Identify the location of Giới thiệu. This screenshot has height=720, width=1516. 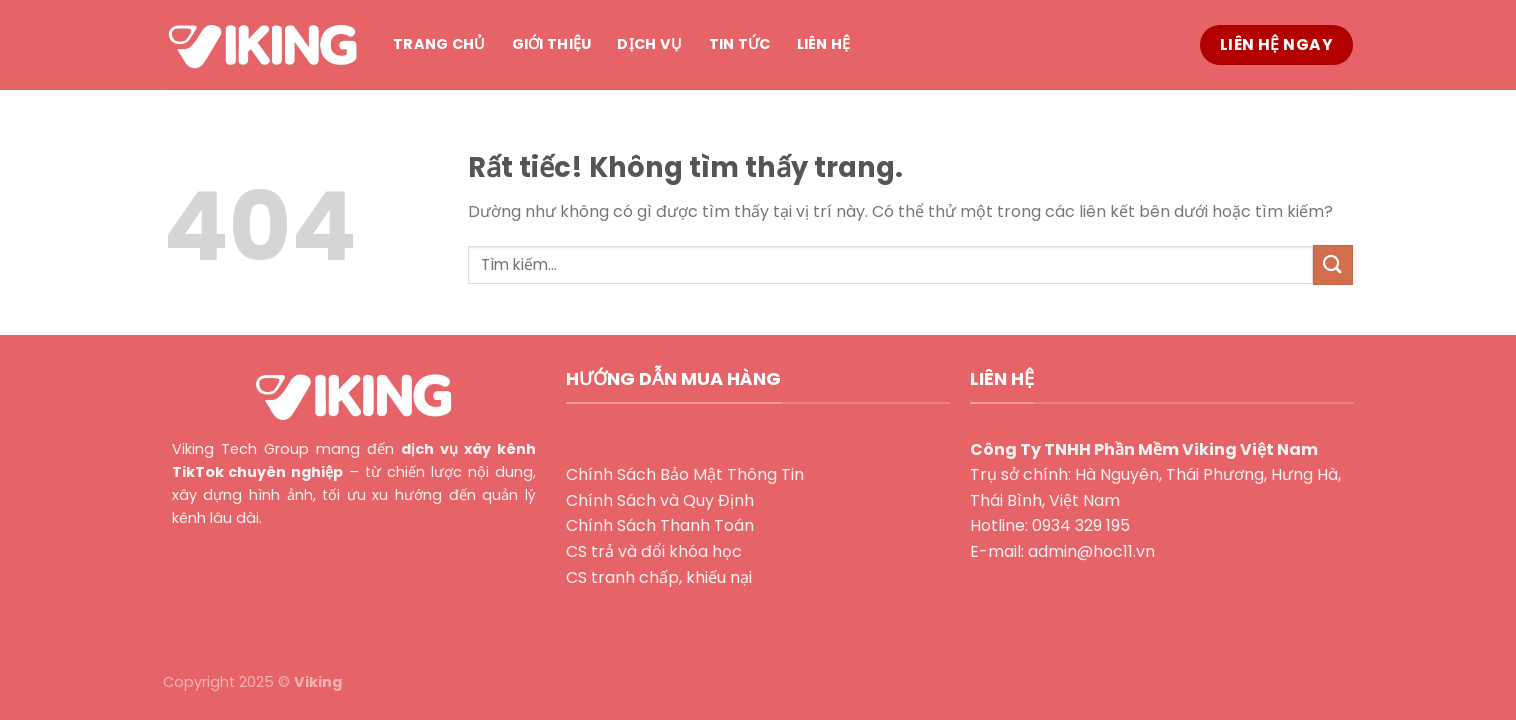
(552, 44).